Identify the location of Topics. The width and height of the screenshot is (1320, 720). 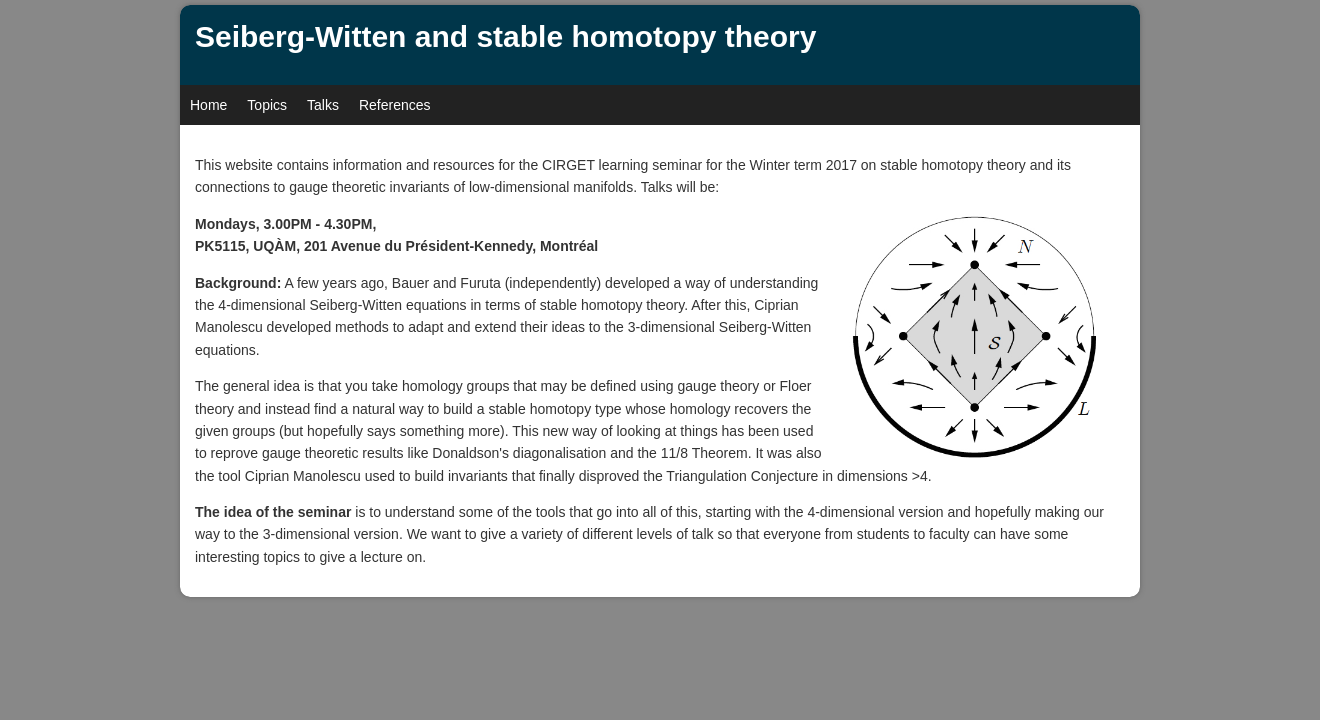
(267, 105).